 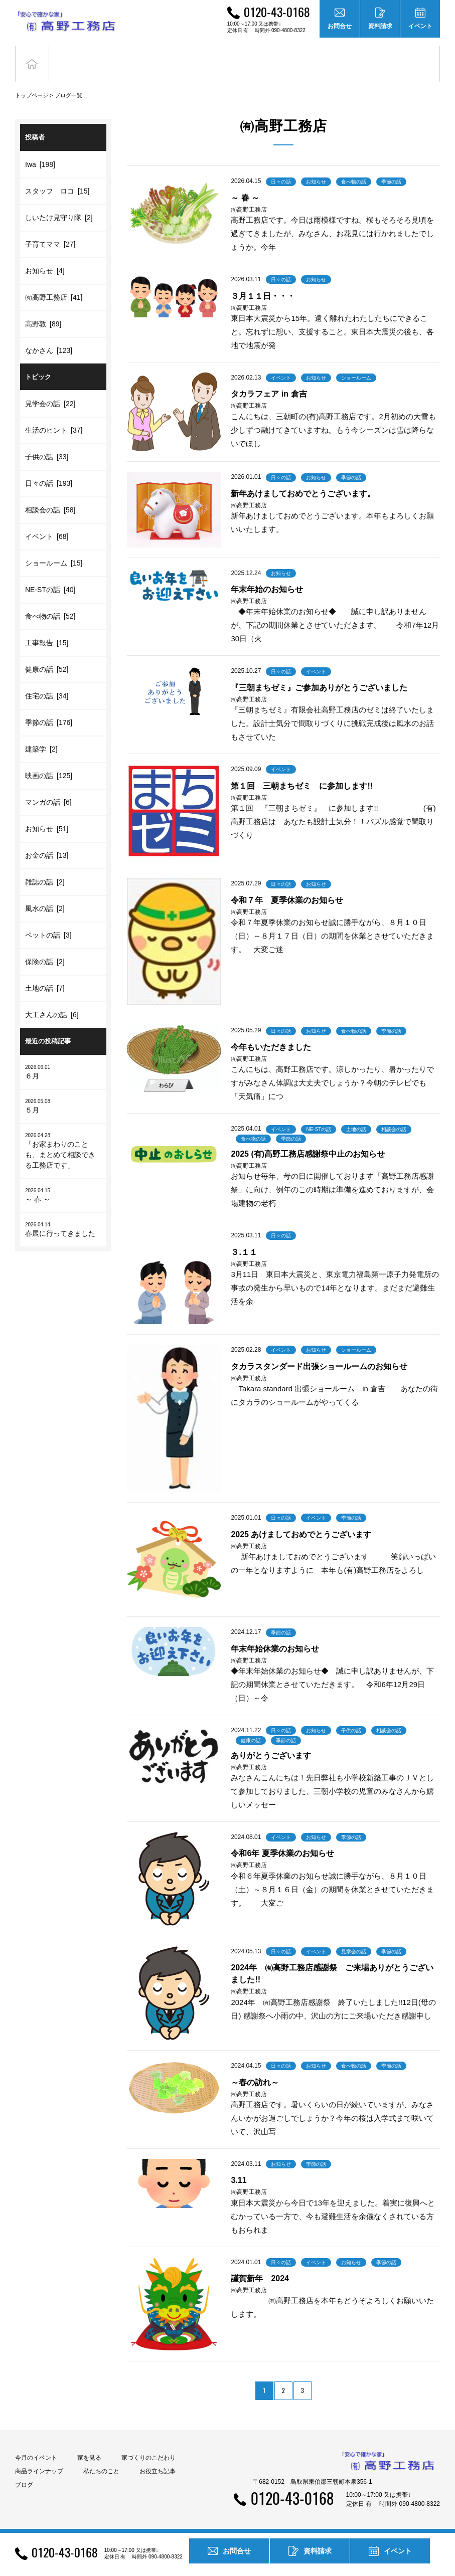 I want to click on 商品ラインナップ, so click(x=39, y=2456).